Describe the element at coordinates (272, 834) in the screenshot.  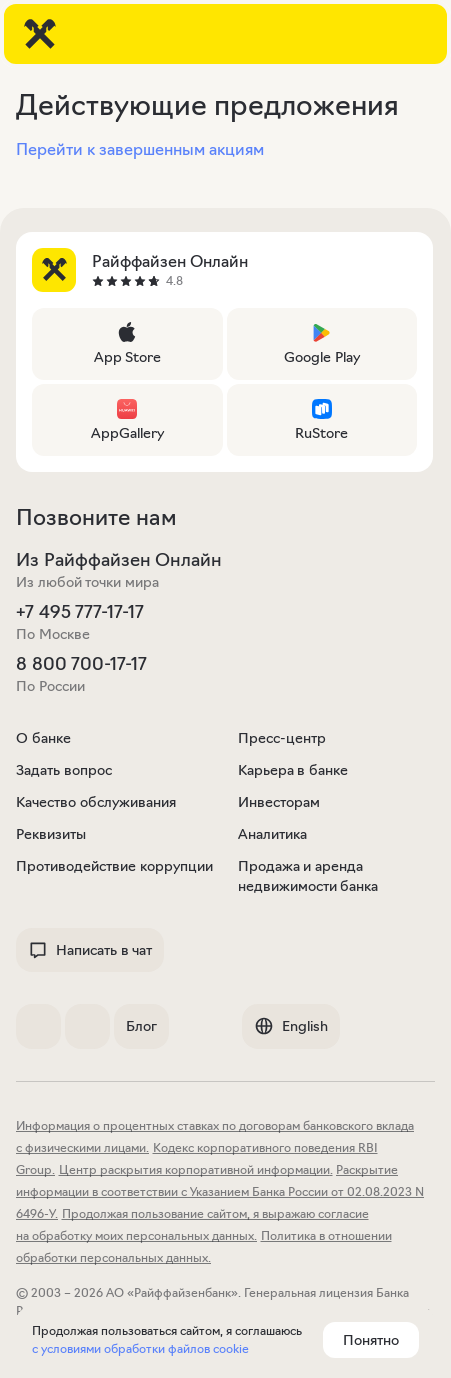
I see `Аналитика` at that location.